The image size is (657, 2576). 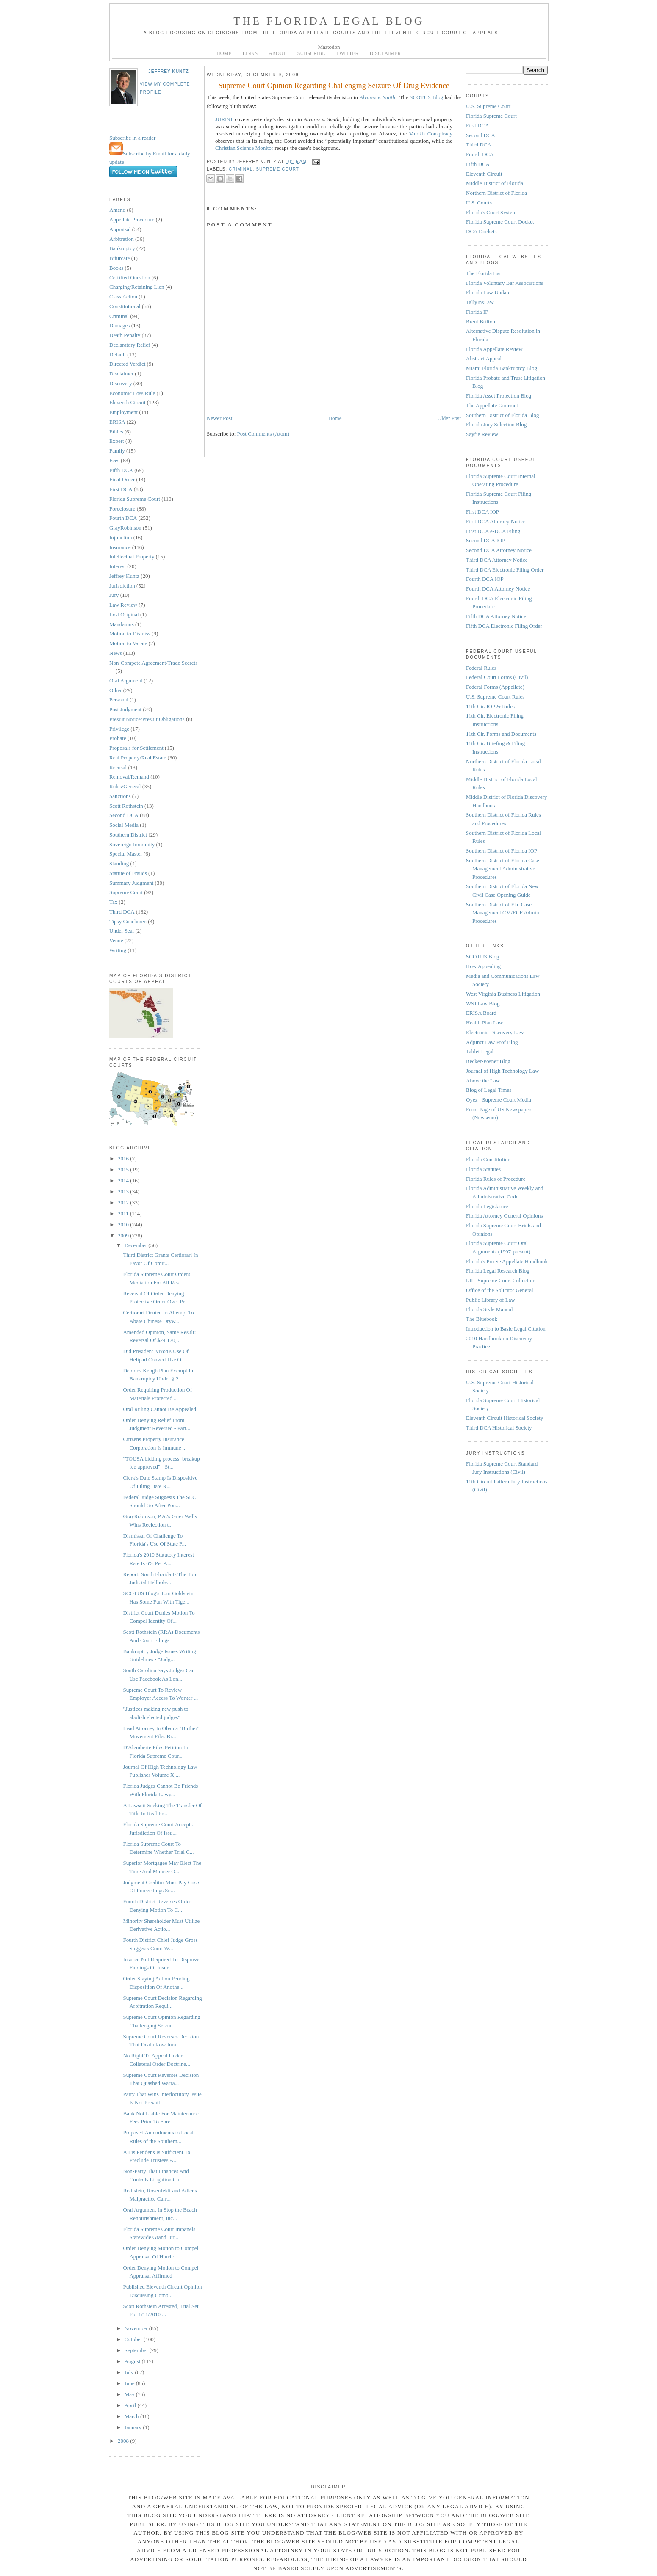 I want to click on Under Seal, so click(x=121, y=931).